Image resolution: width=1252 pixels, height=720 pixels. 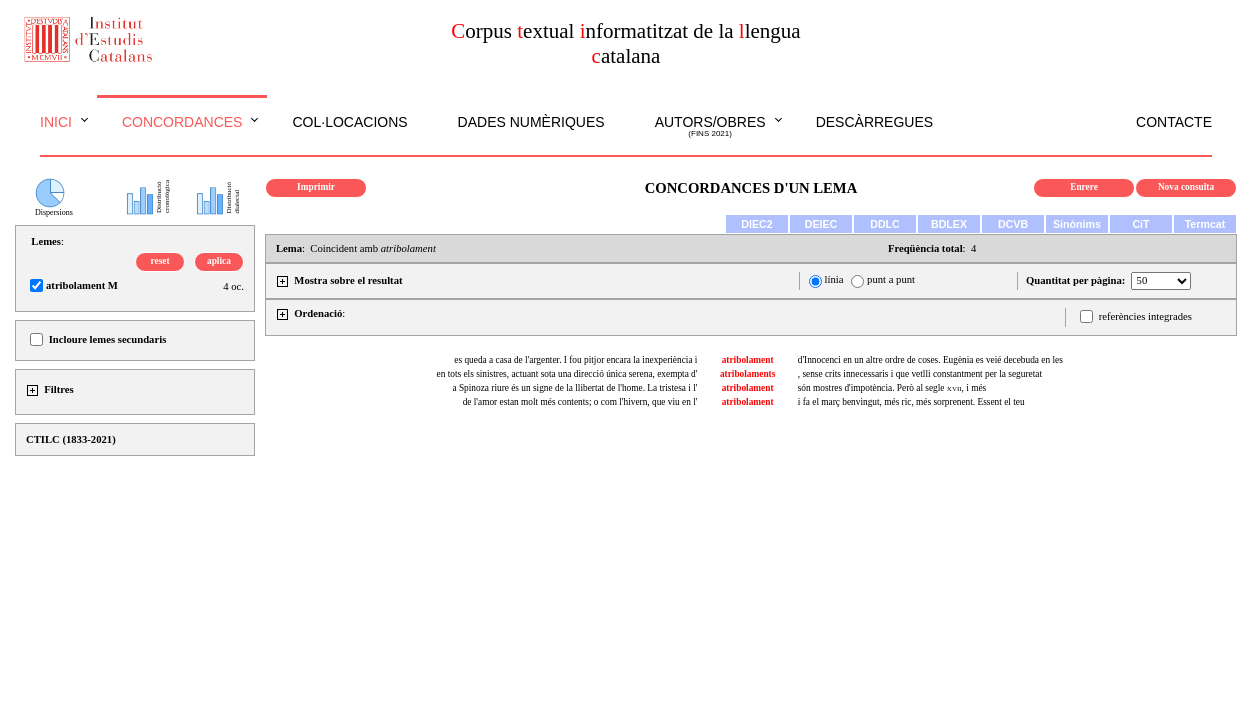 I want to click on Dades numèriques, so click(x=531, y=122).